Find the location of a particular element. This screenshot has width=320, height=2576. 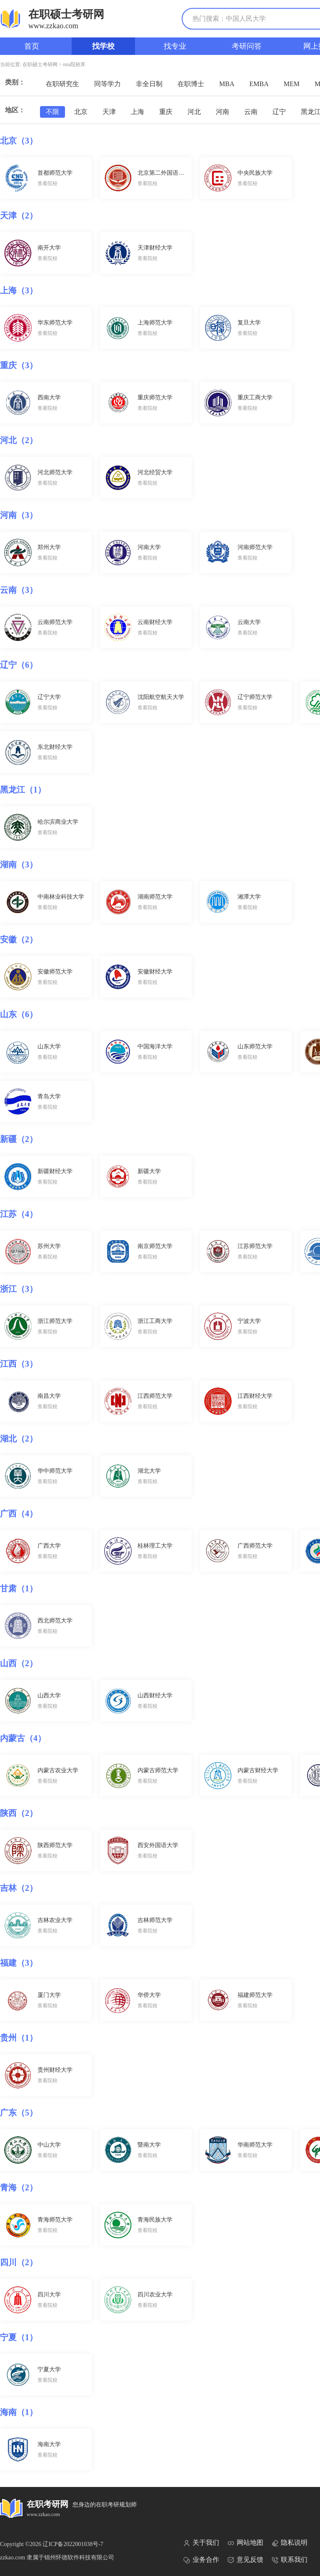

不限 is located at coordinates (52, 111).